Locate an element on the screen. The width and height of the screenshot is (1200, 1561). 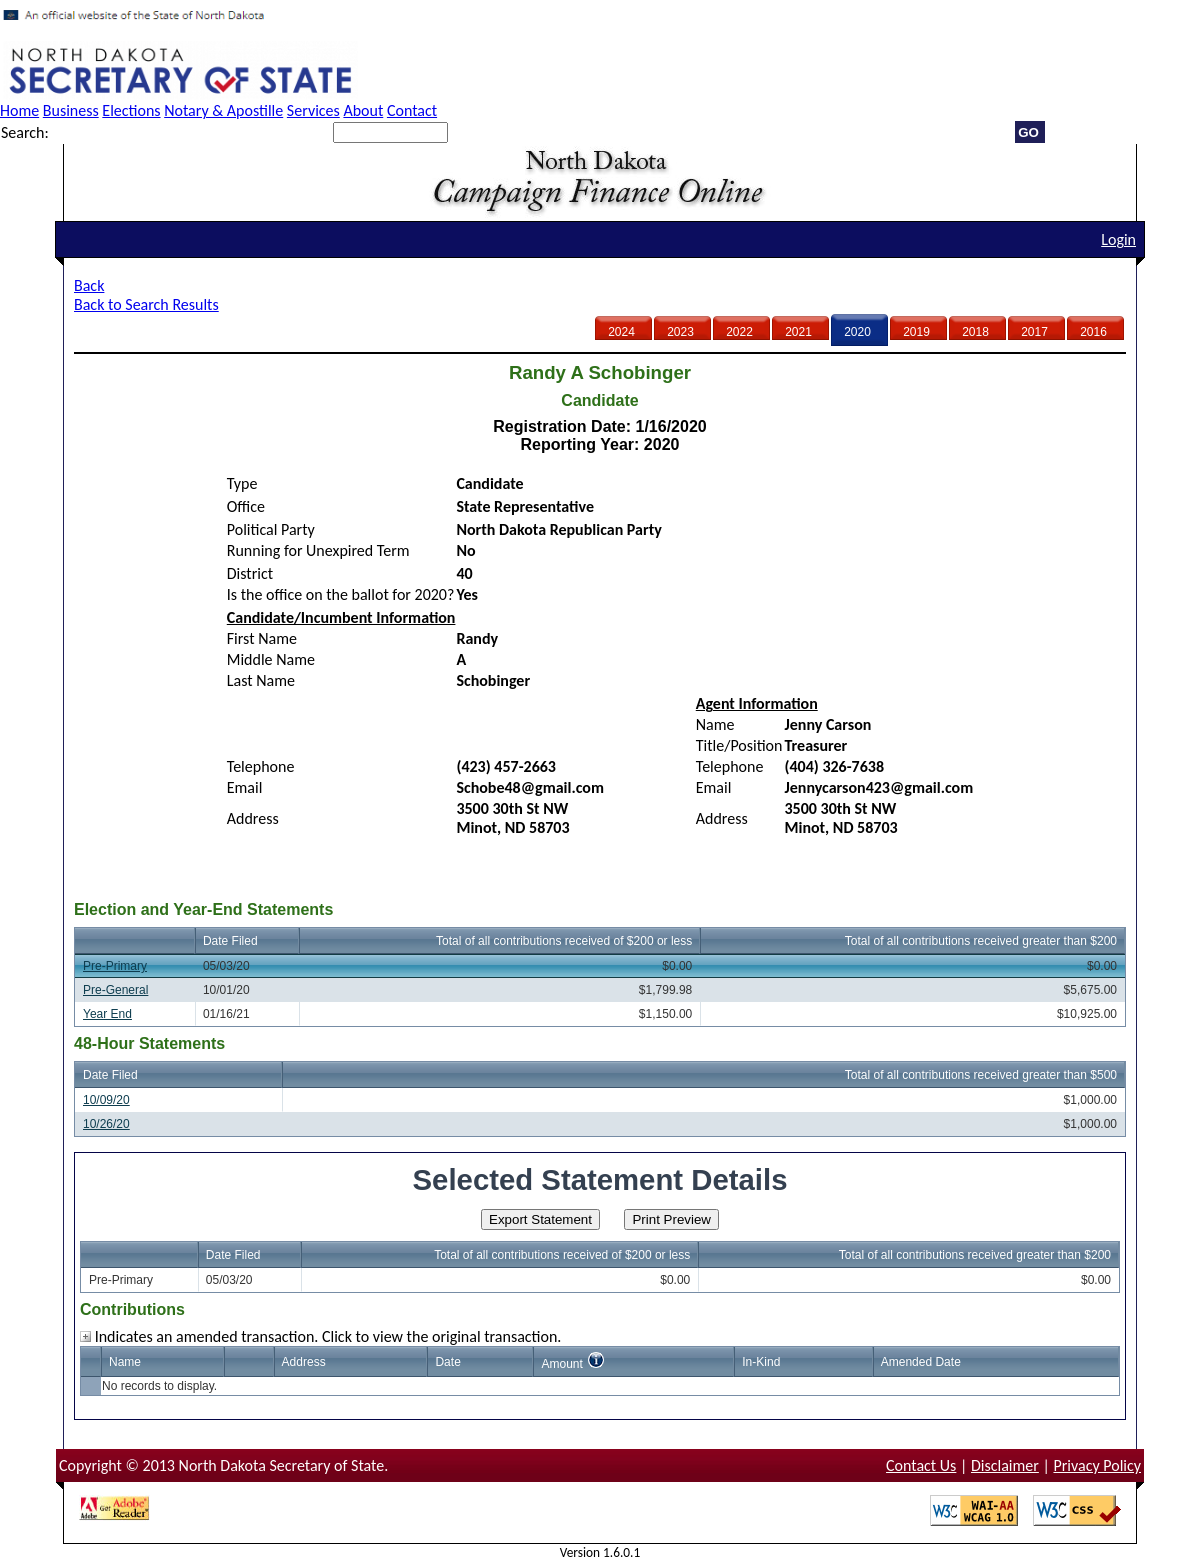
Middle Name is located at coordinates (271, 659).